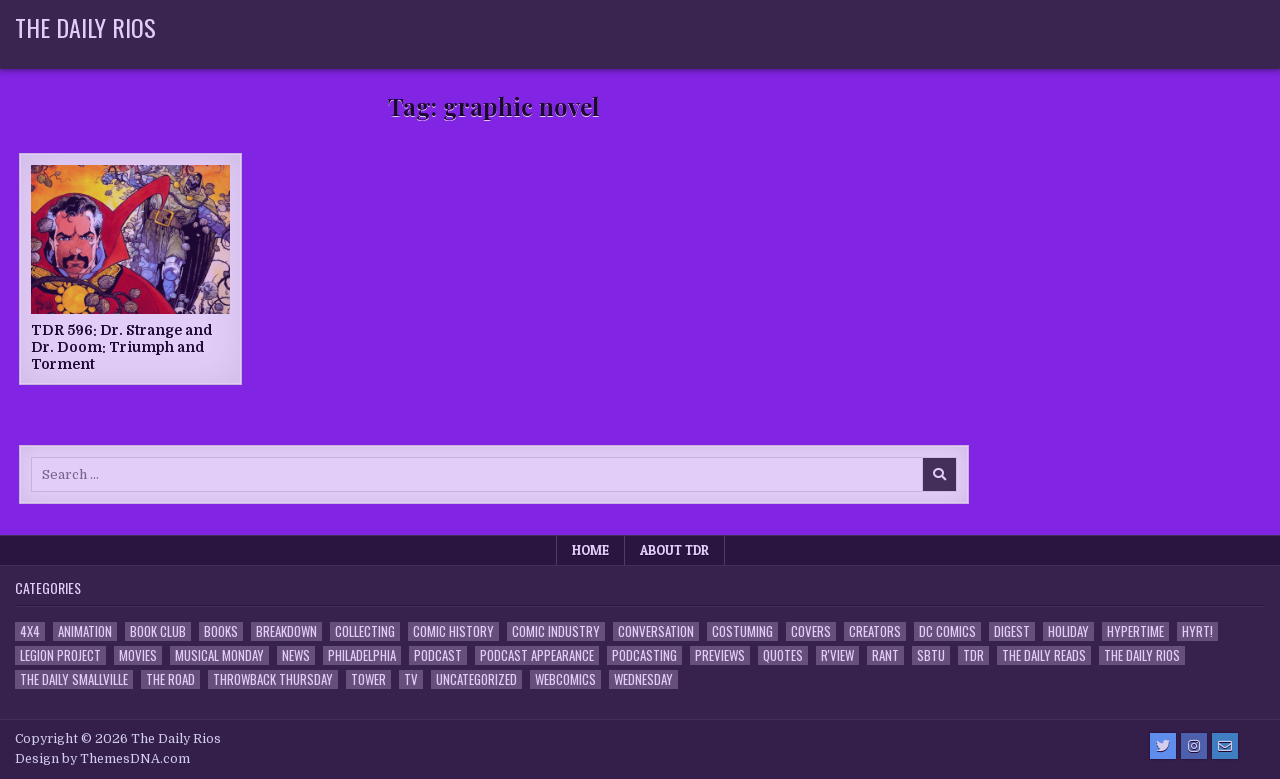 Image resolution: width=1280 pixels, height=779 pixels. What do you see at coordinates (60, 655) in the screenshot?
I see `Legion Project [Legion Project (66 items)]` at bounding box center [60, 655].